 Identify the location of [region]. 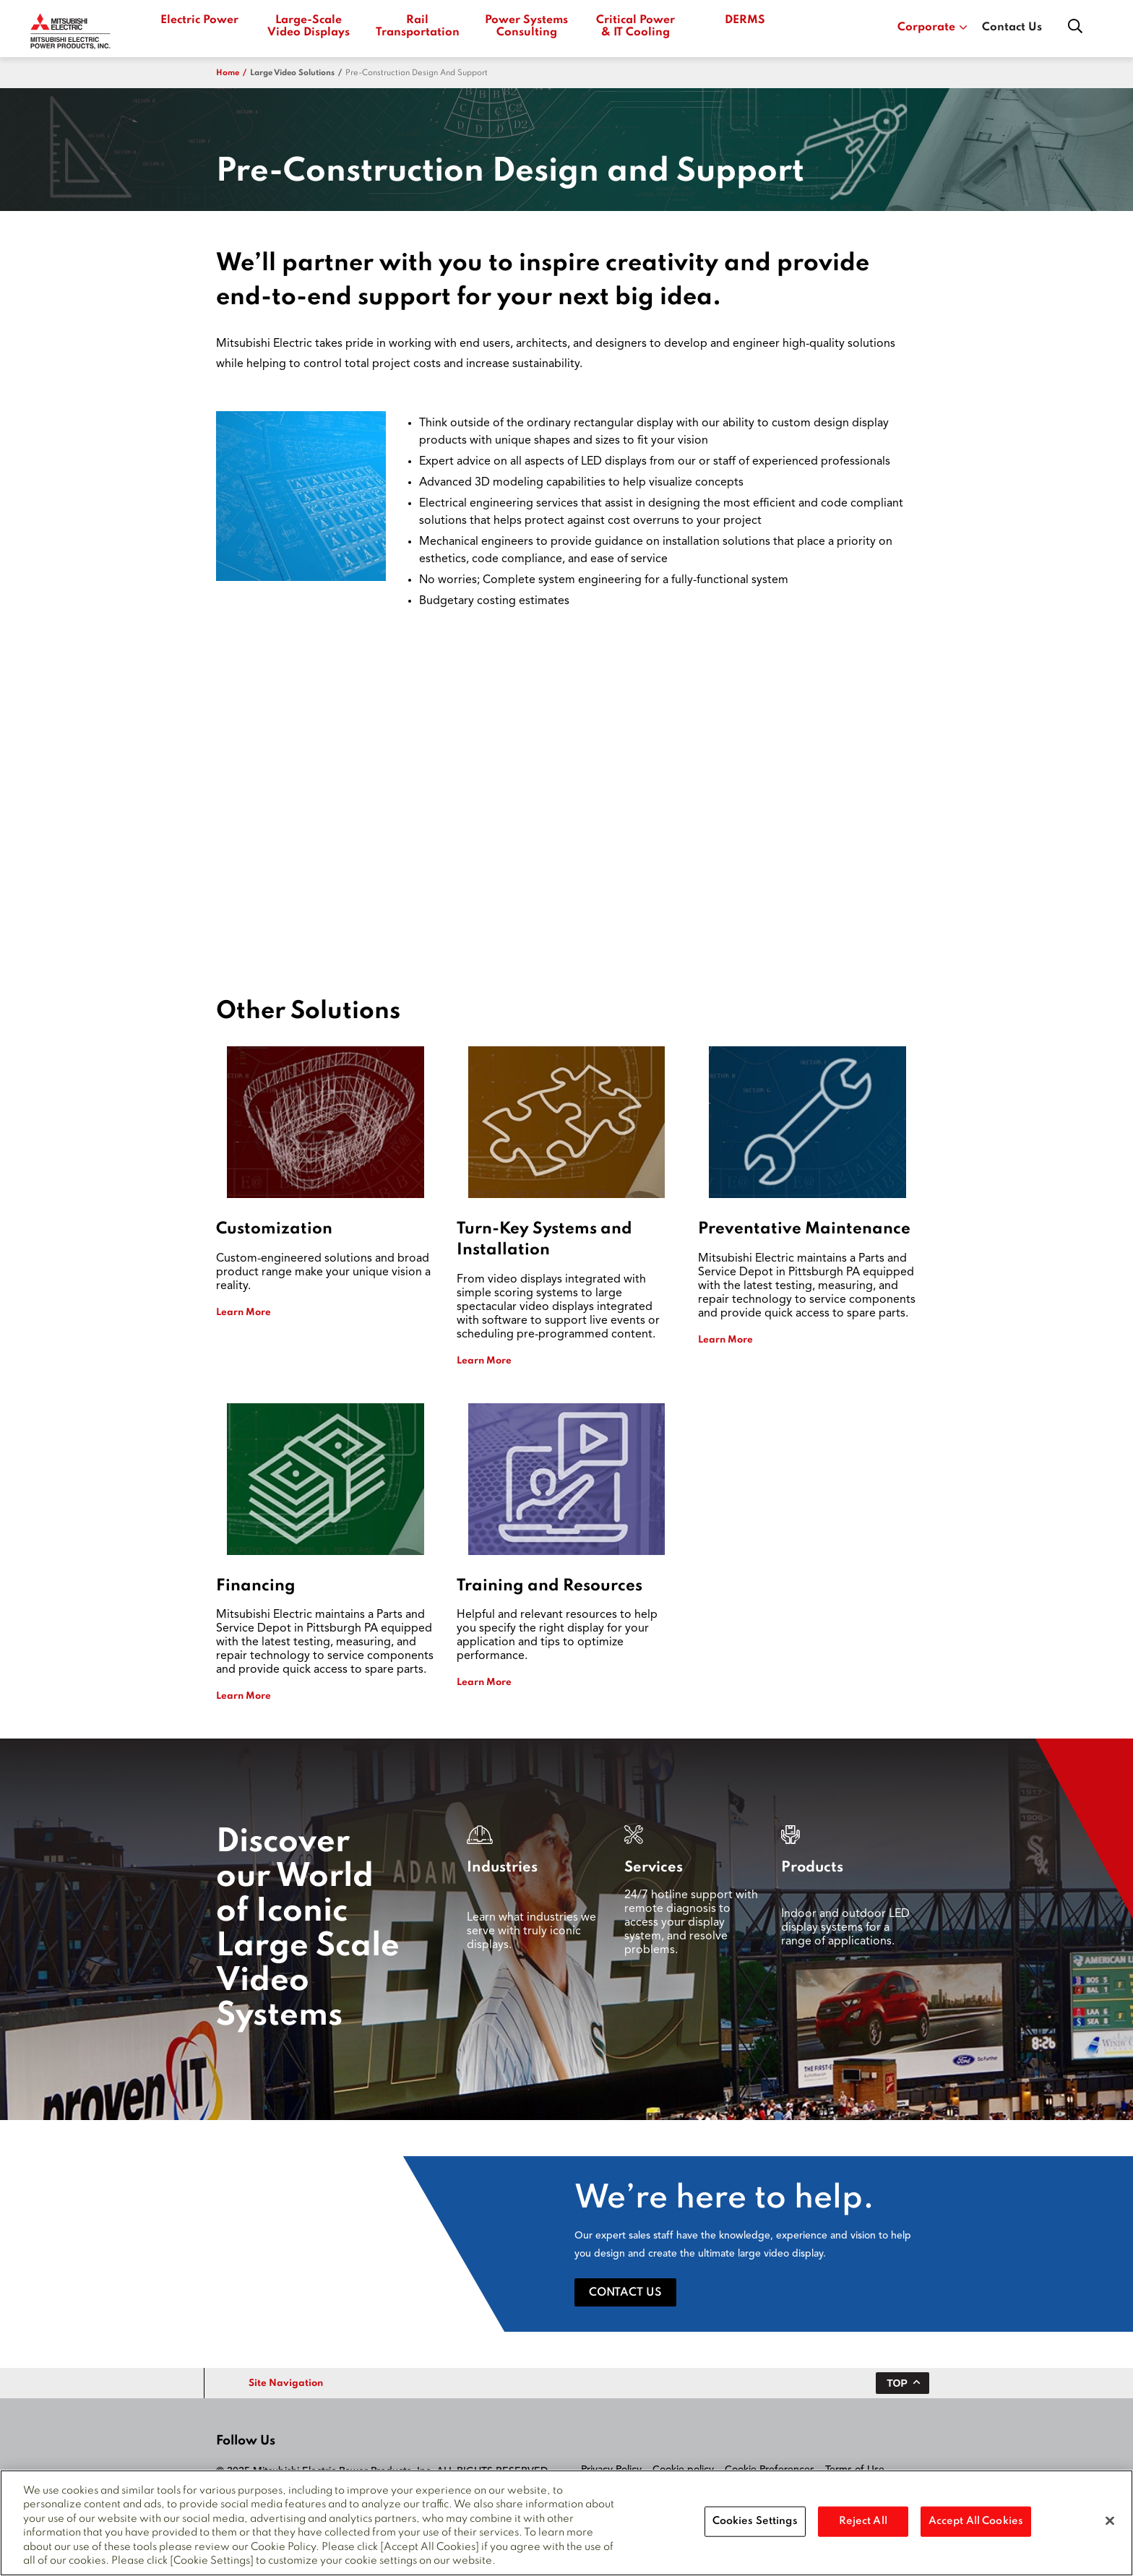
(566, 2523).